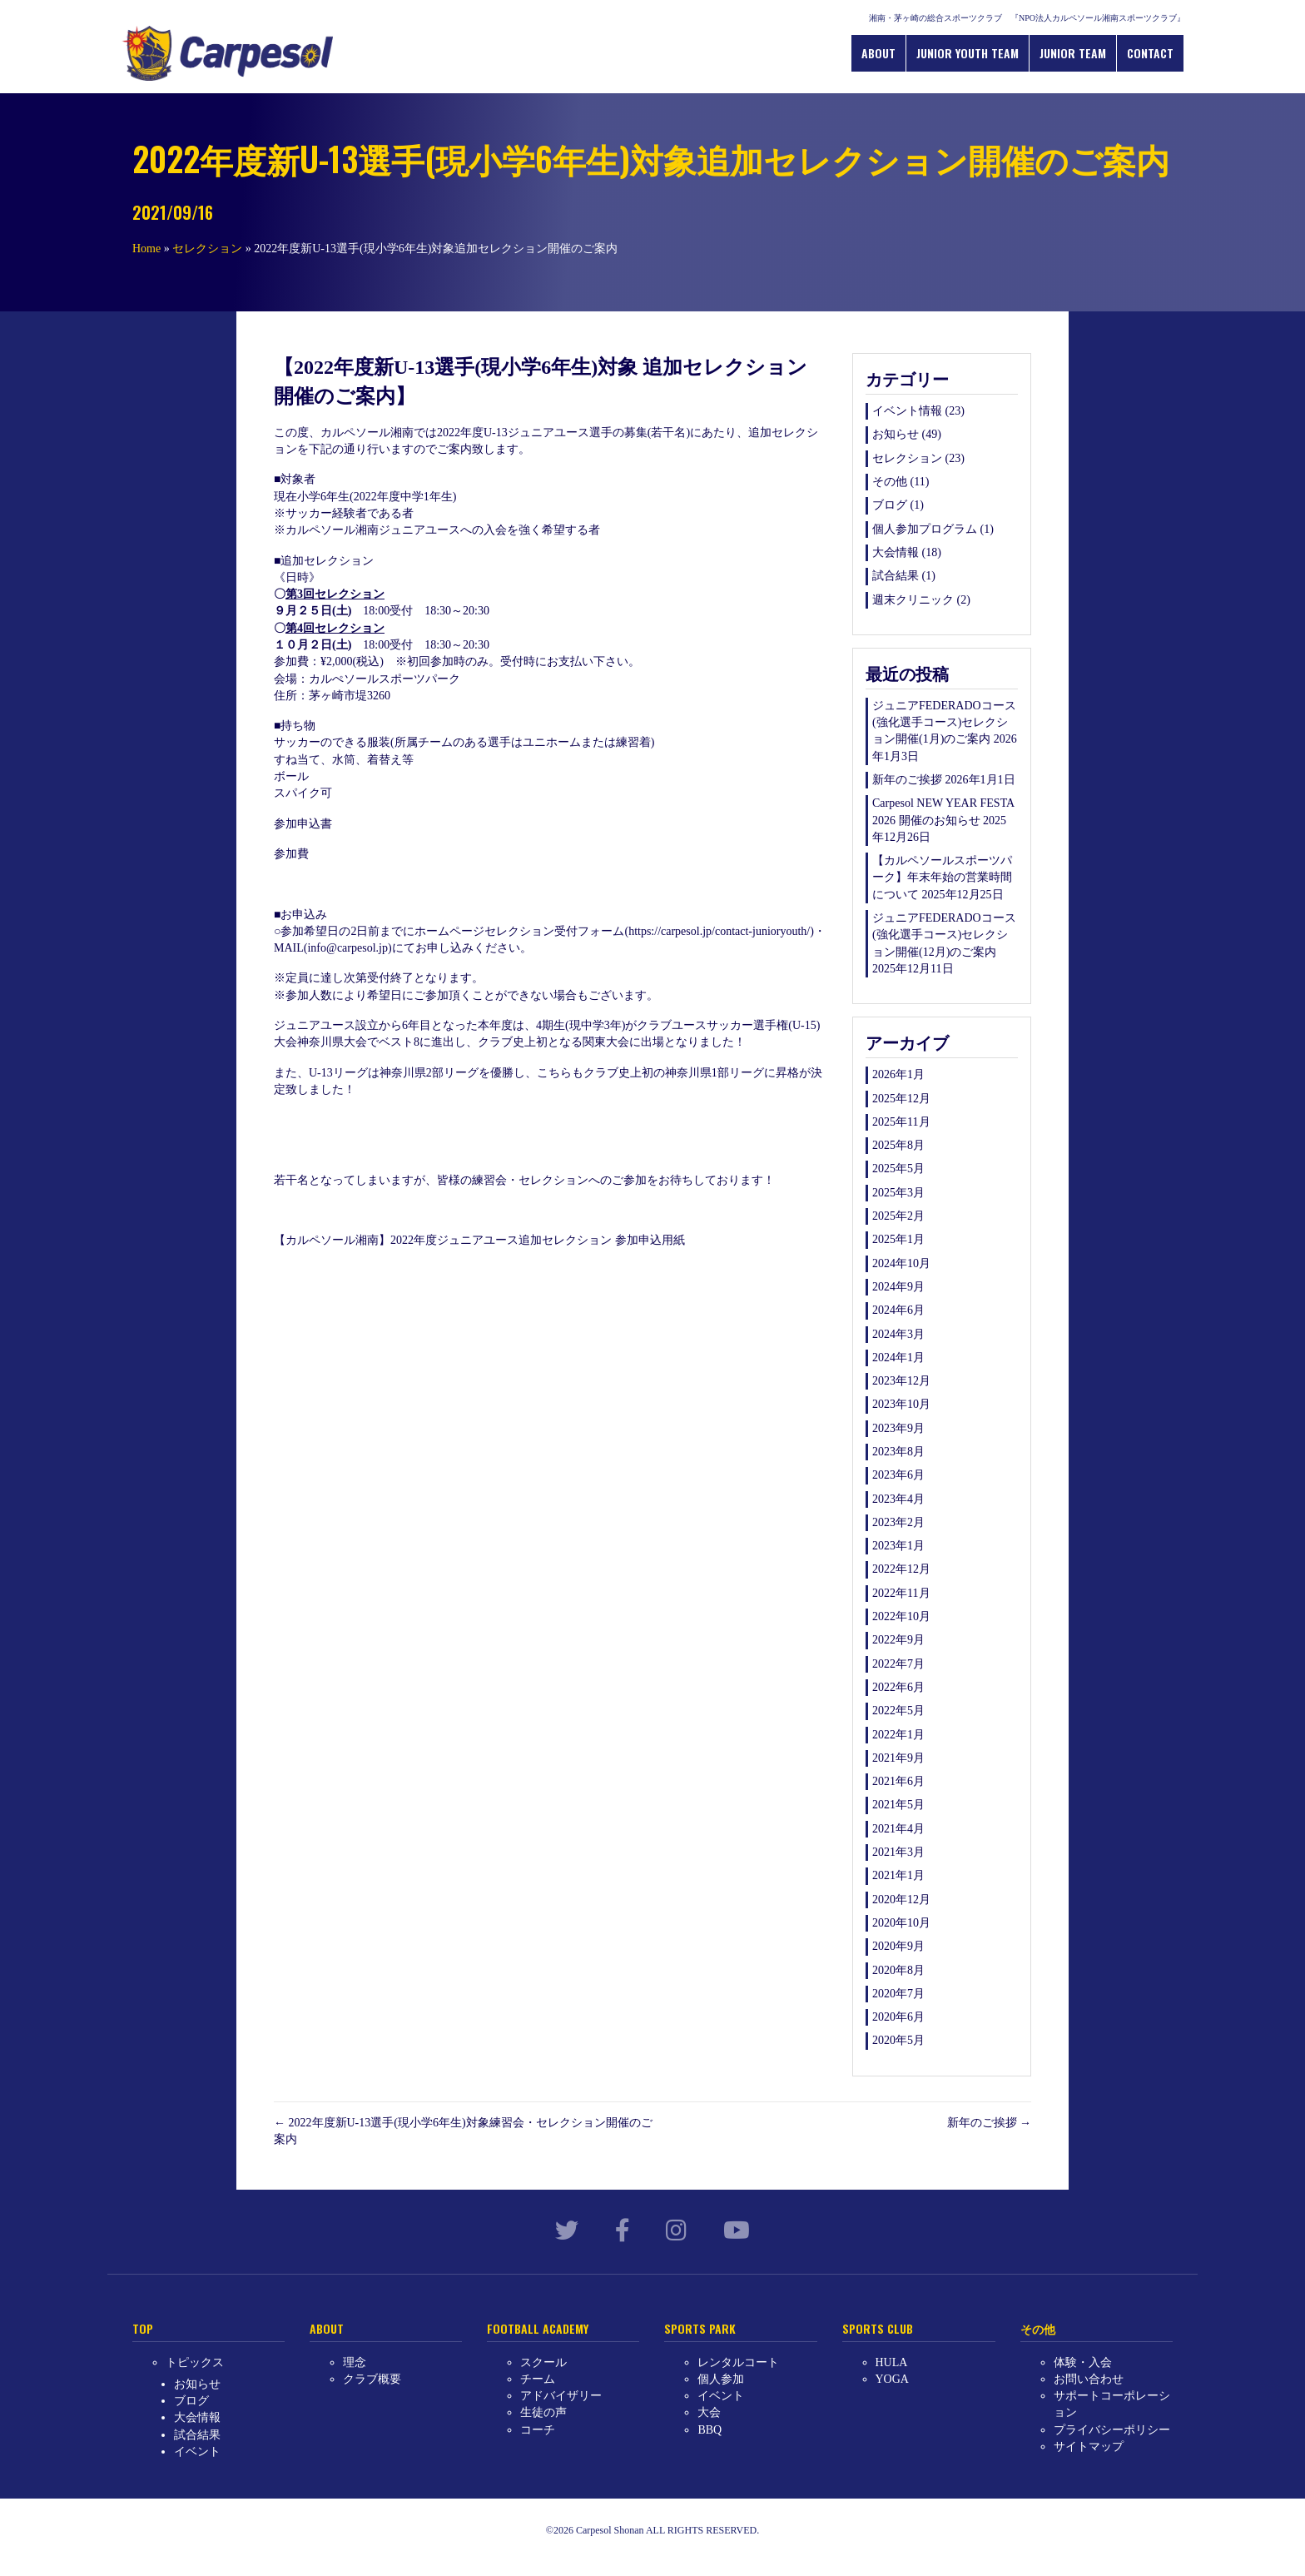  I want to click on ジュニアFEDERADOコース(強化選手コース)セレクション開催(12月)のご案内, so click(944, 935).